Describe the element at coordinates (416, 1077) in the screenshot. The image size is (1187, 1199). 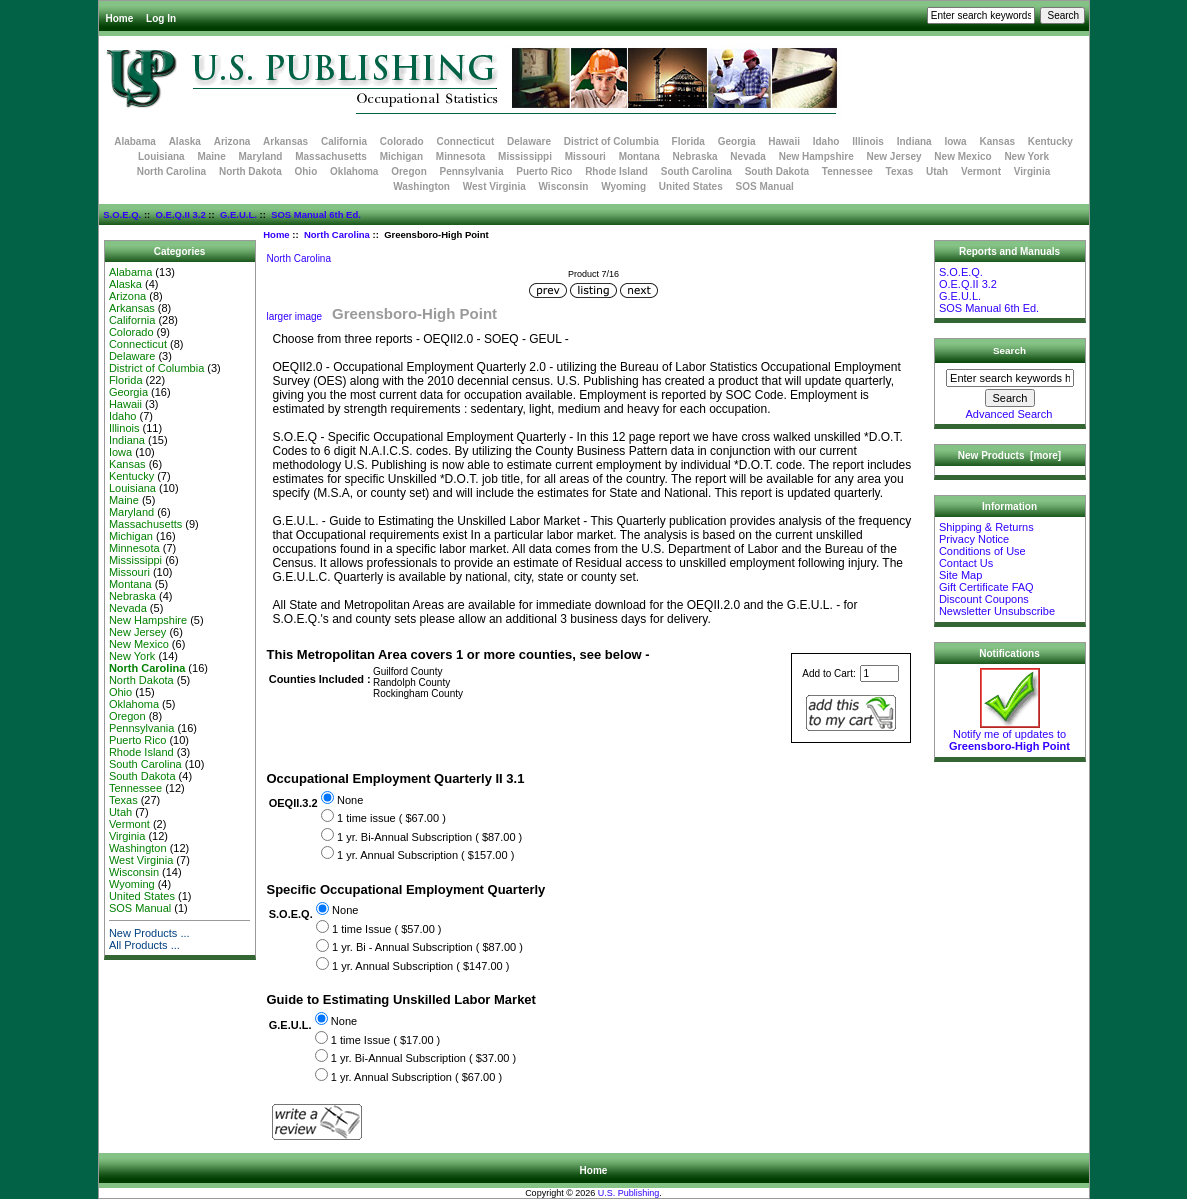
I see `1 yr. Annual Subscription ( $67.00 )` at that location.